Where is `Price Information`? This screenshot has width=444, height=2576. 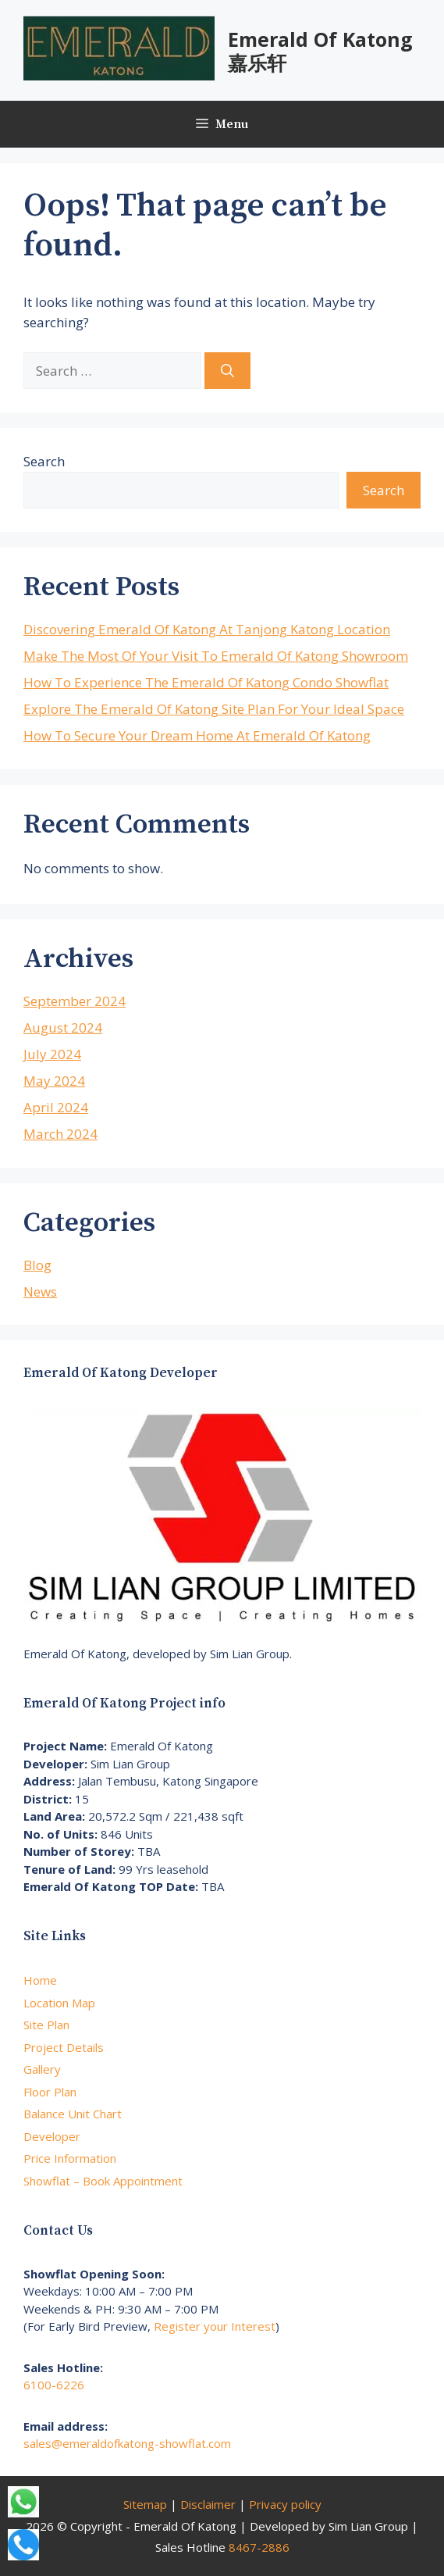
Price Information is located at coordinates (69, 2158).